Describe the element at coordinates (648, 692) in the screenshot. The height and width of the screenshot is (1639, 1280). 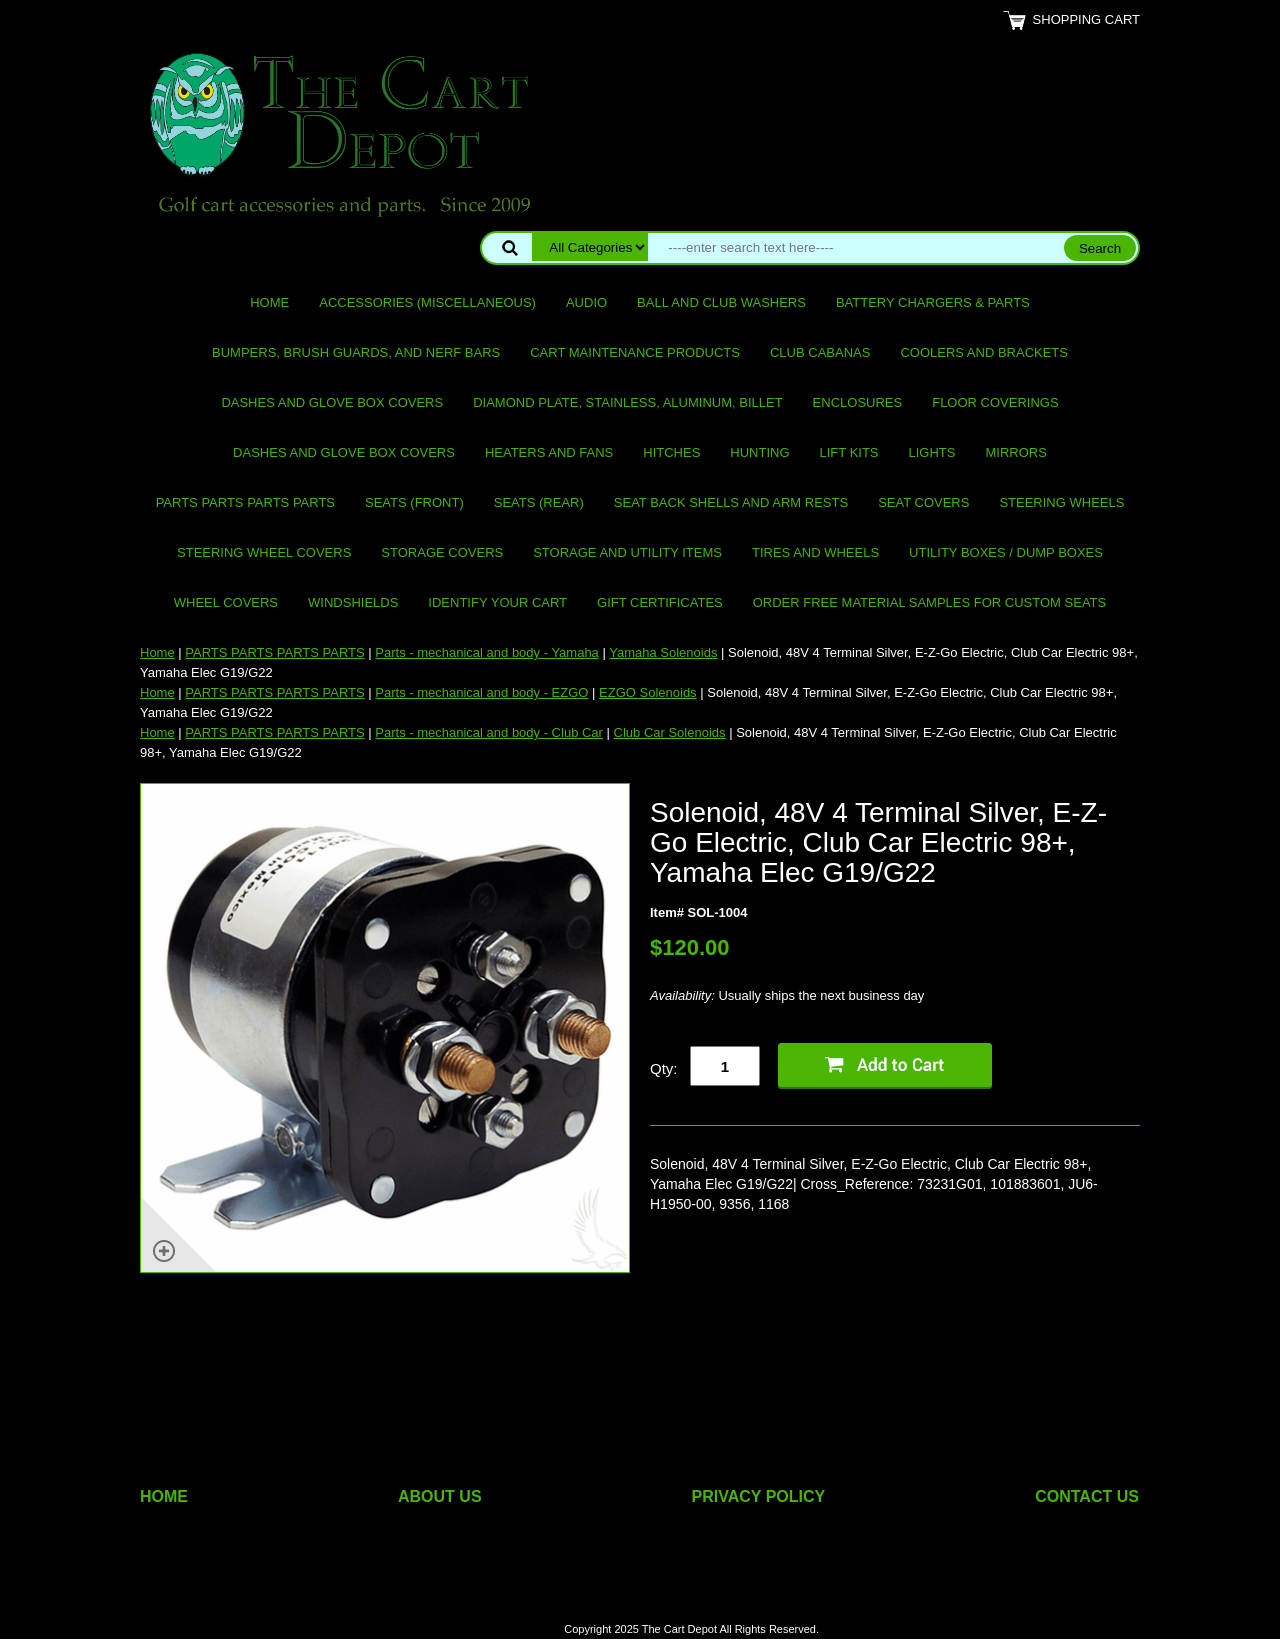
I see `EZGO Solenoids` at that location.